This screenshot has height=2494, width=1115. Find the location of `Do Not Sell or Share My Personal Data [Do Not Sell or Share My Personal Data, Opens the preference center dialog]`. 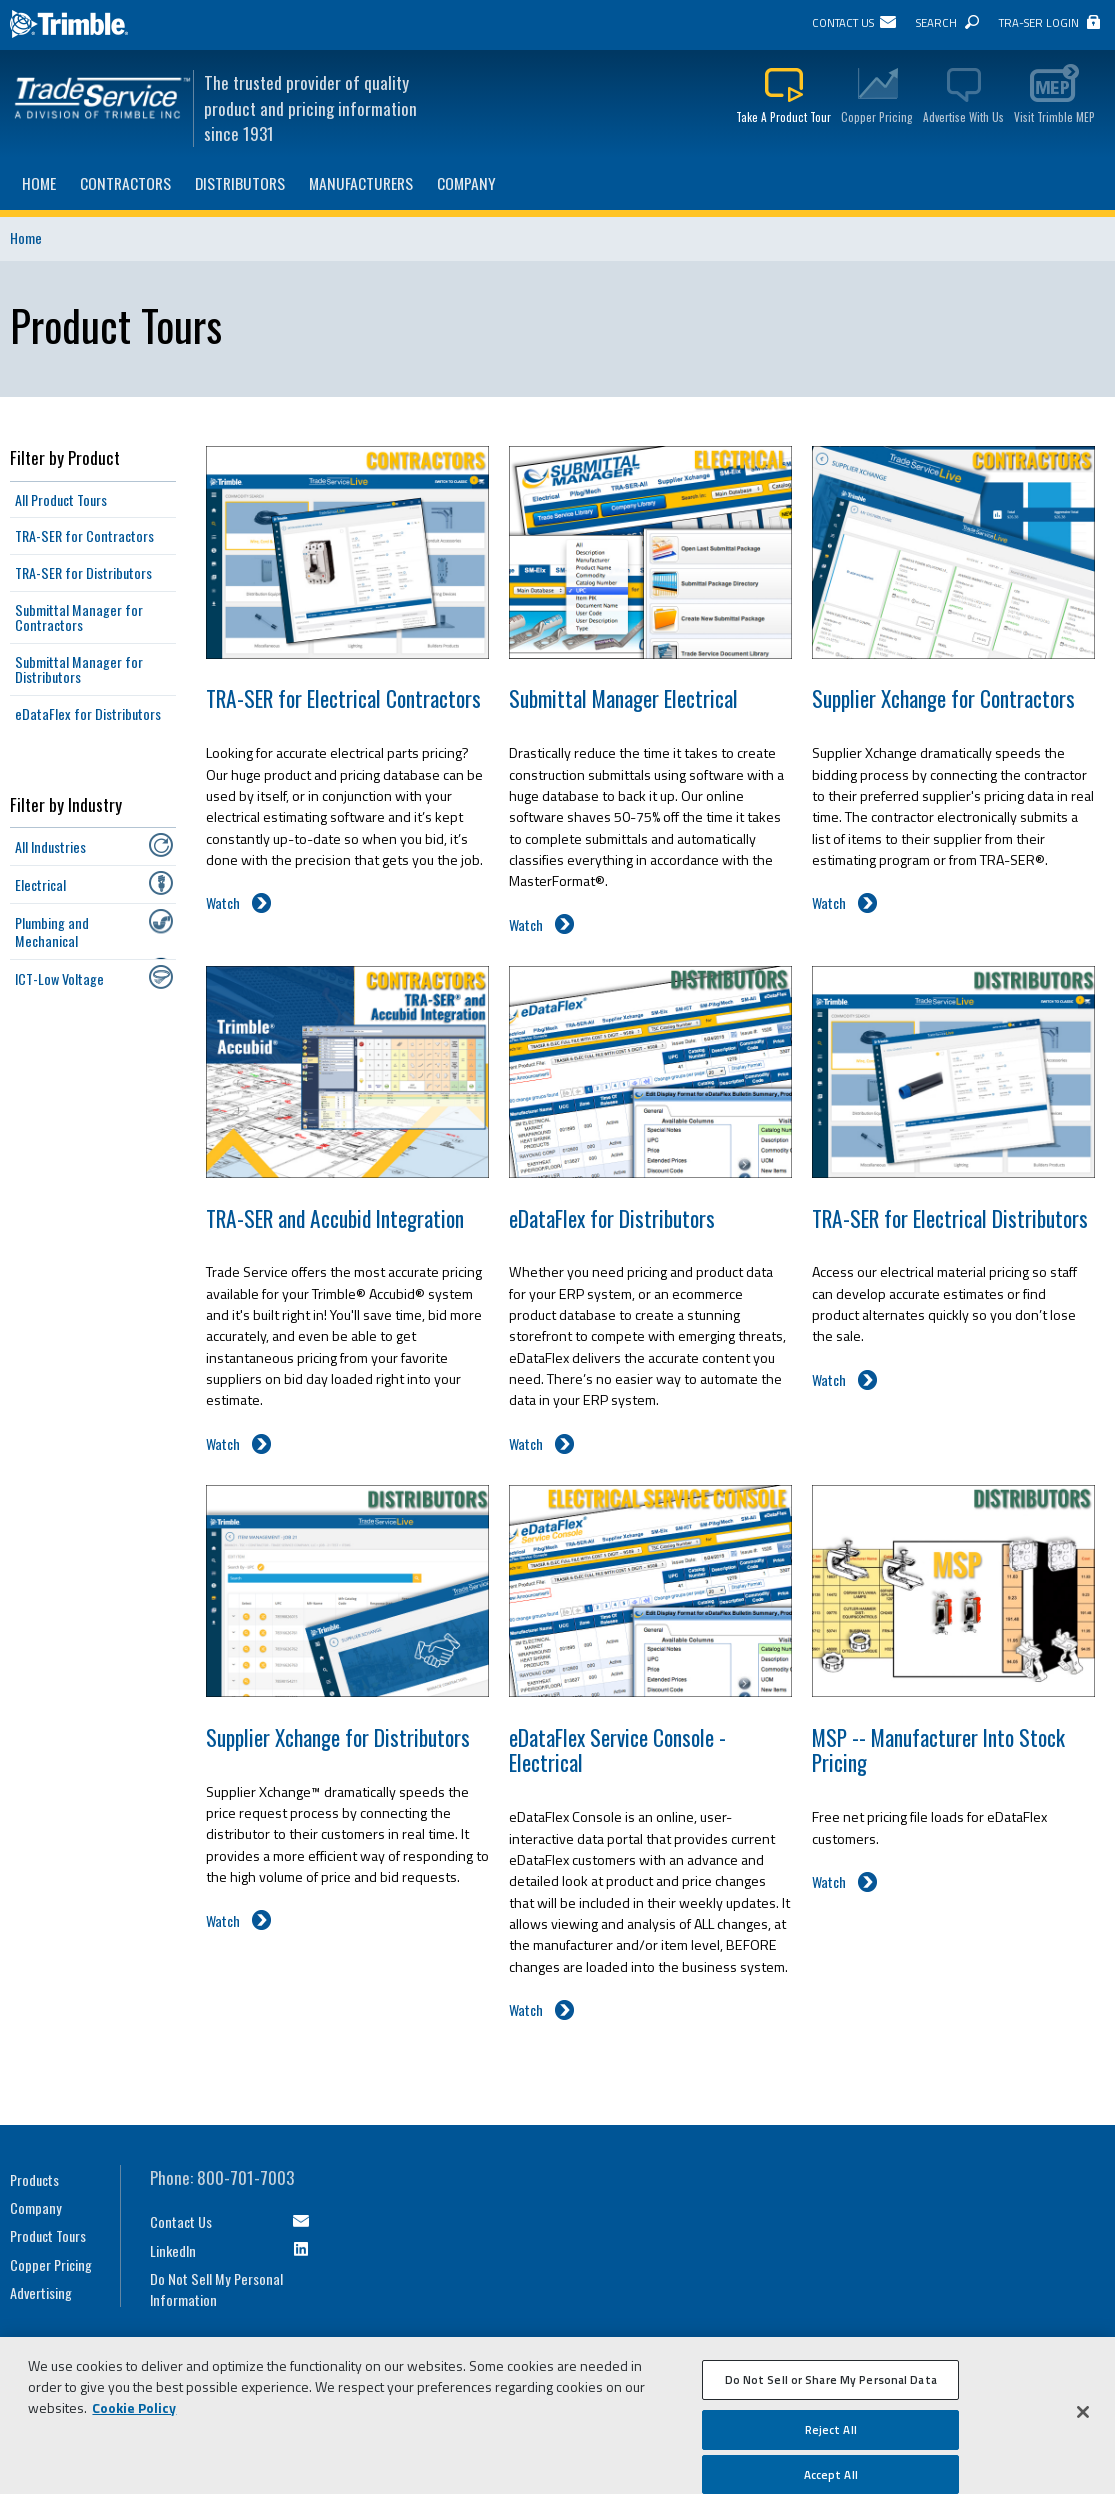

Do Not Sell or Share My Personal Data [Do Not Sell or Share My Personal Data, Opens the preference center dialog] is located at coordinates (831, 2386).